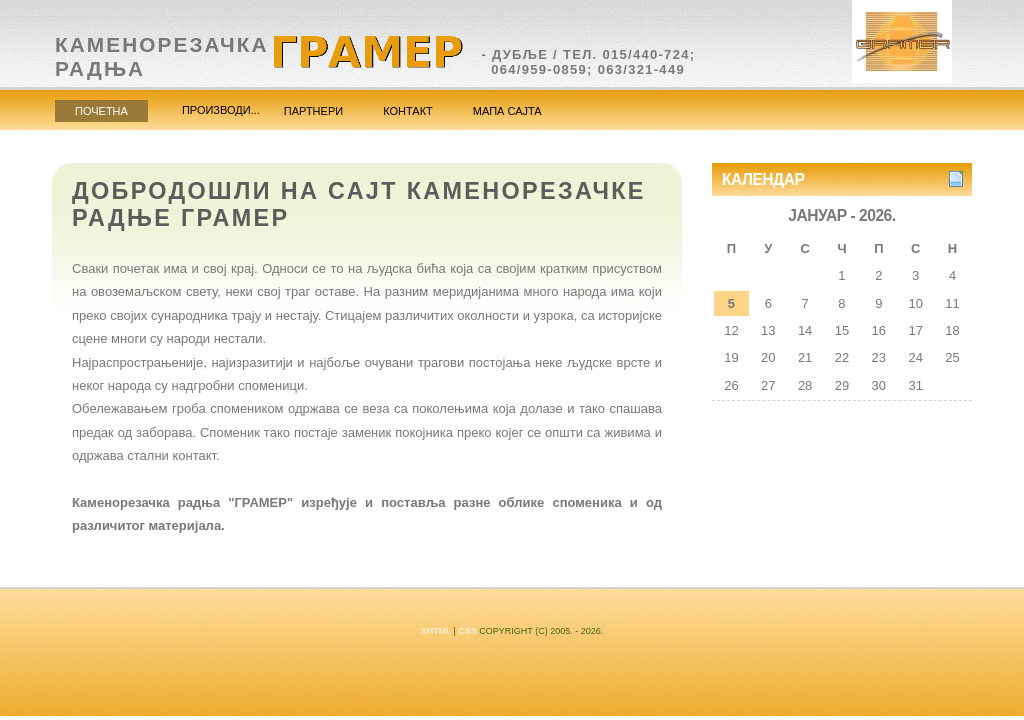 The image size is (1024, 720). I want to click on Мапа сајта, so click(507, 111).